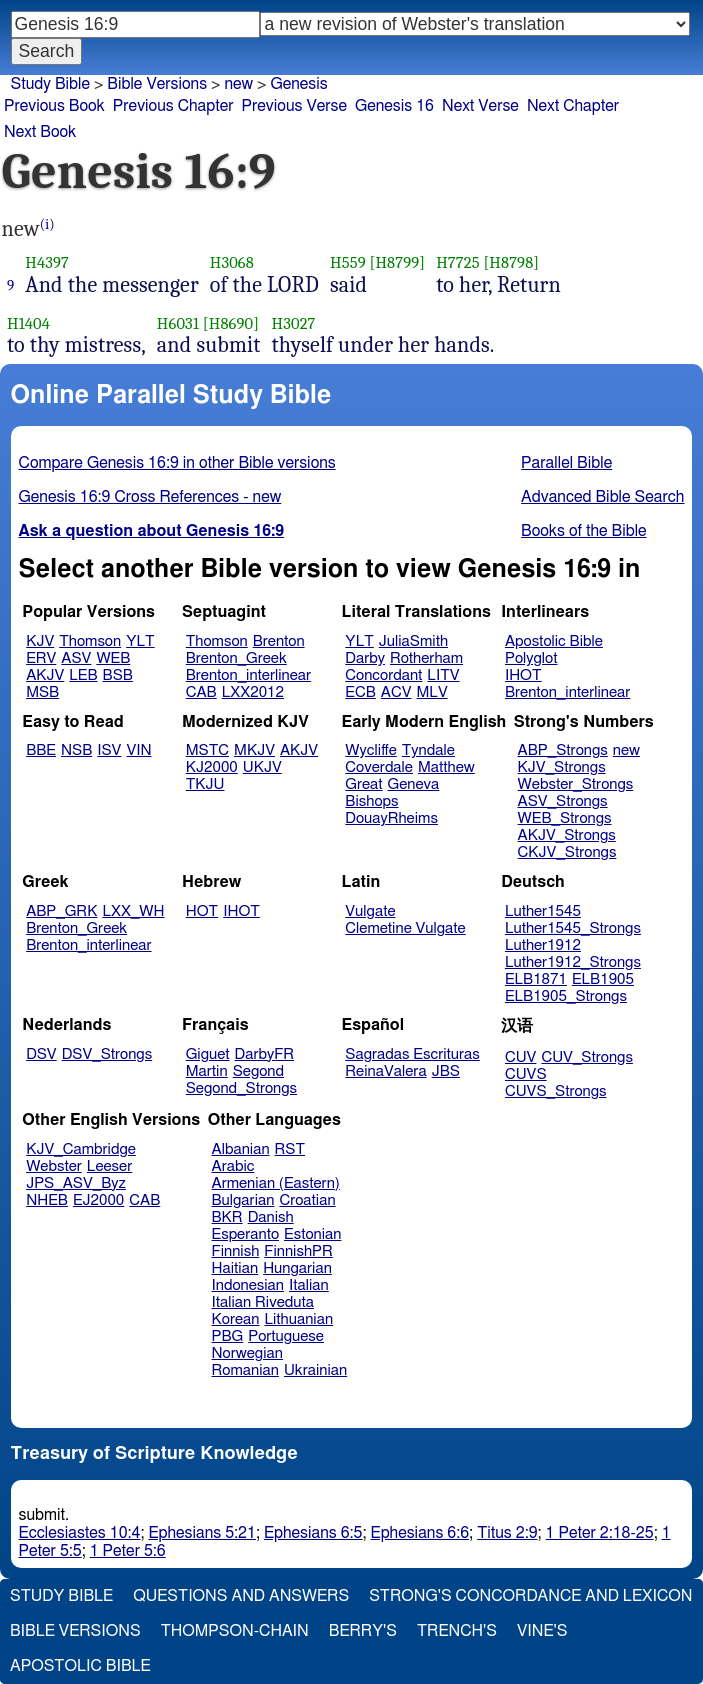 The image size is (703, 1684). I want to click on Esperanto, so click(246, 1234).